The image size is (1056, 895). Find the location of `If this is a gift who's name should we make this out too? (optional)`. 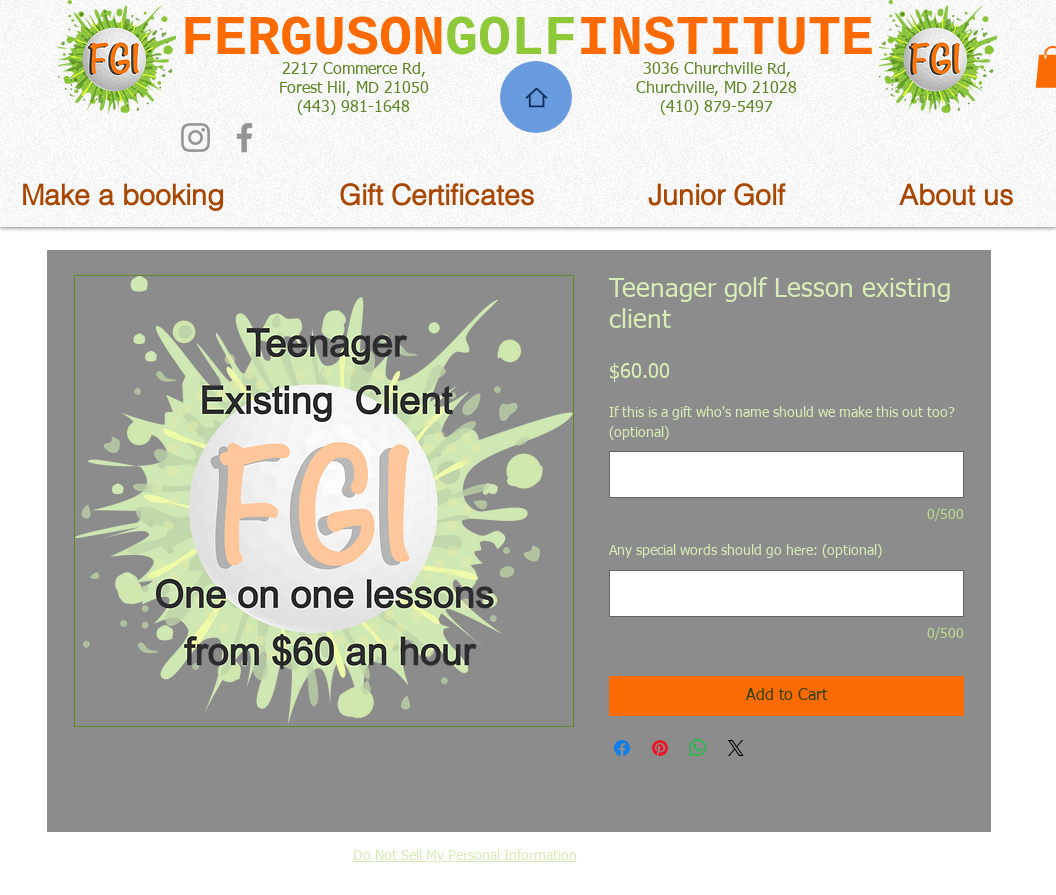

If this is a gift who's name should we make this out too? (optional) is located at coordinates (782, 423).